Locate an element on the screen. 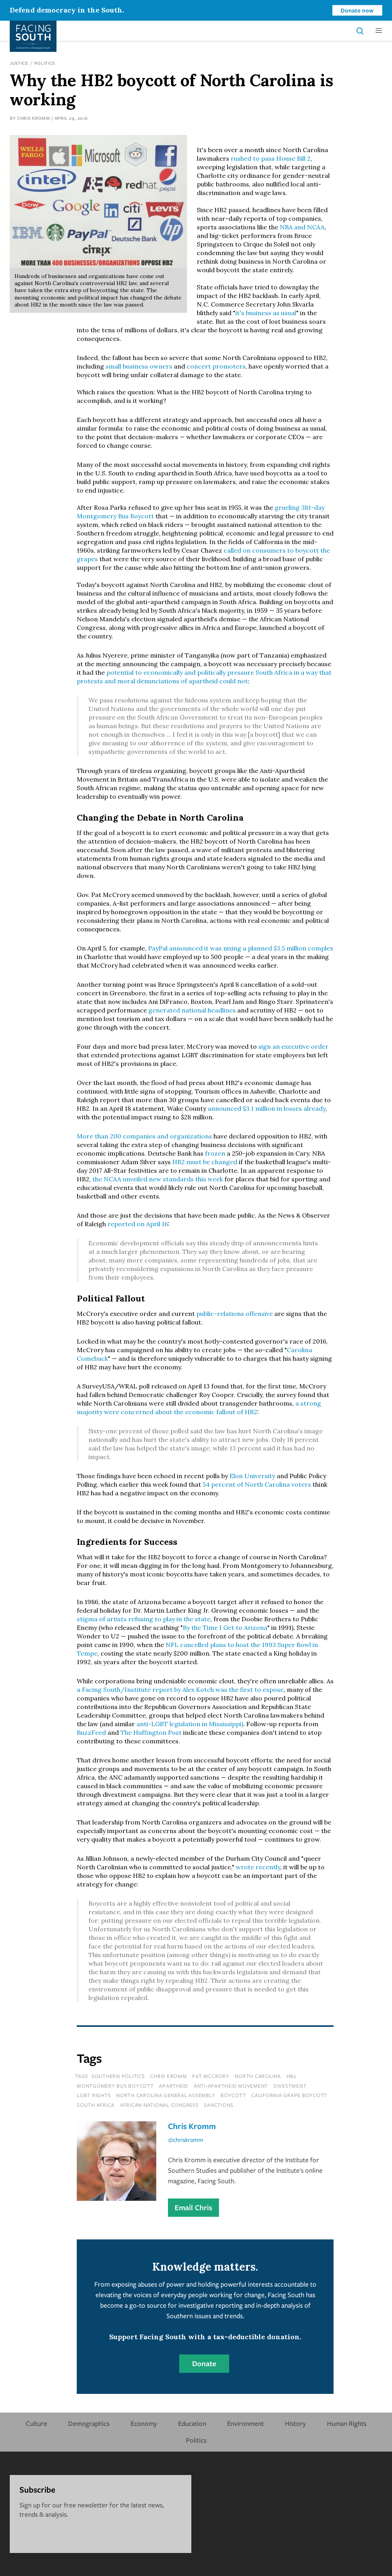  stigma of artists refusing to play in the state is located at coordinates (143, 1619).